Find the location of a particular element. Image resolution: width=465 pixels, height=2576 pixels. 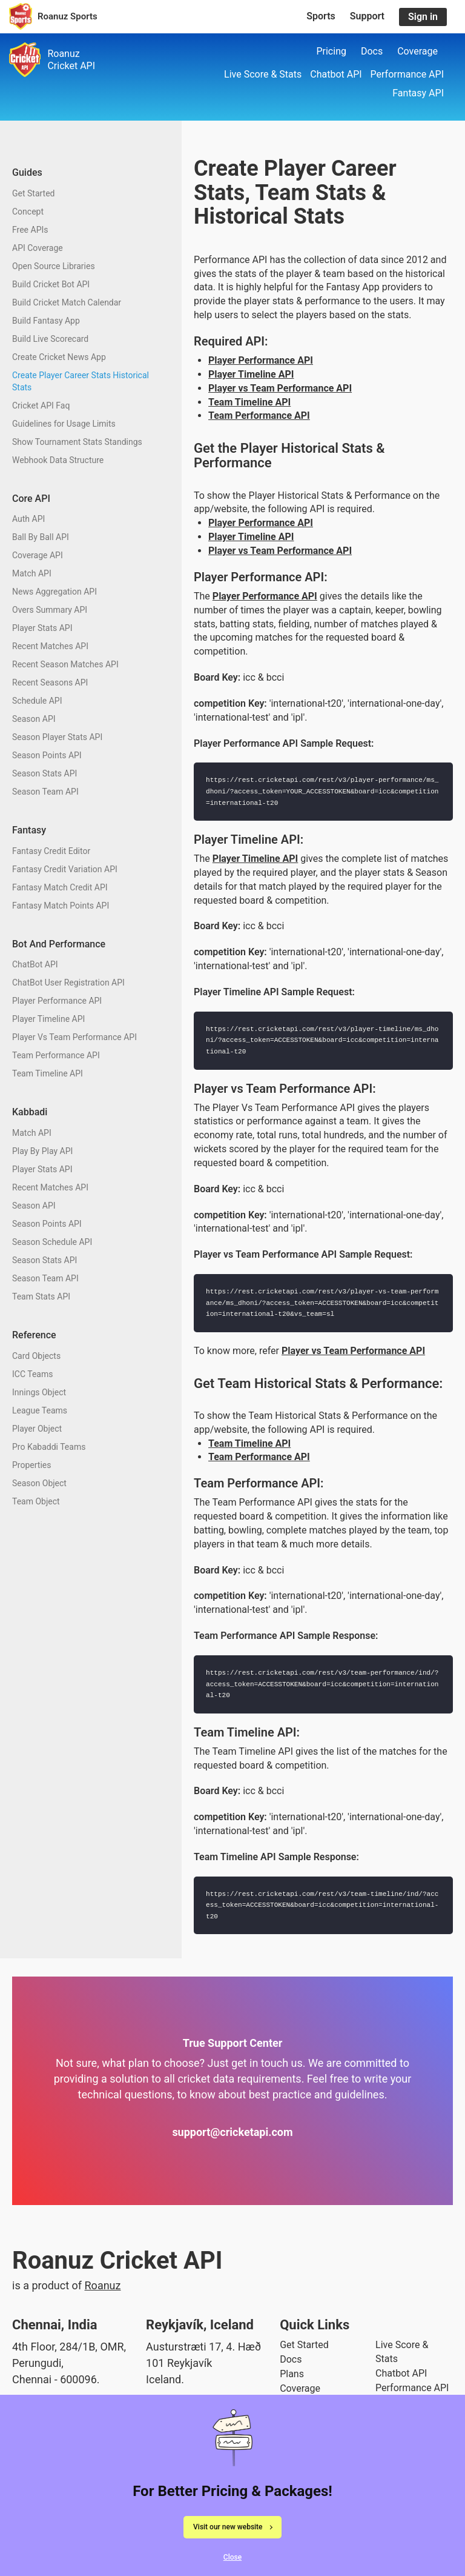

Get Started is located at coordinates (33, 193).